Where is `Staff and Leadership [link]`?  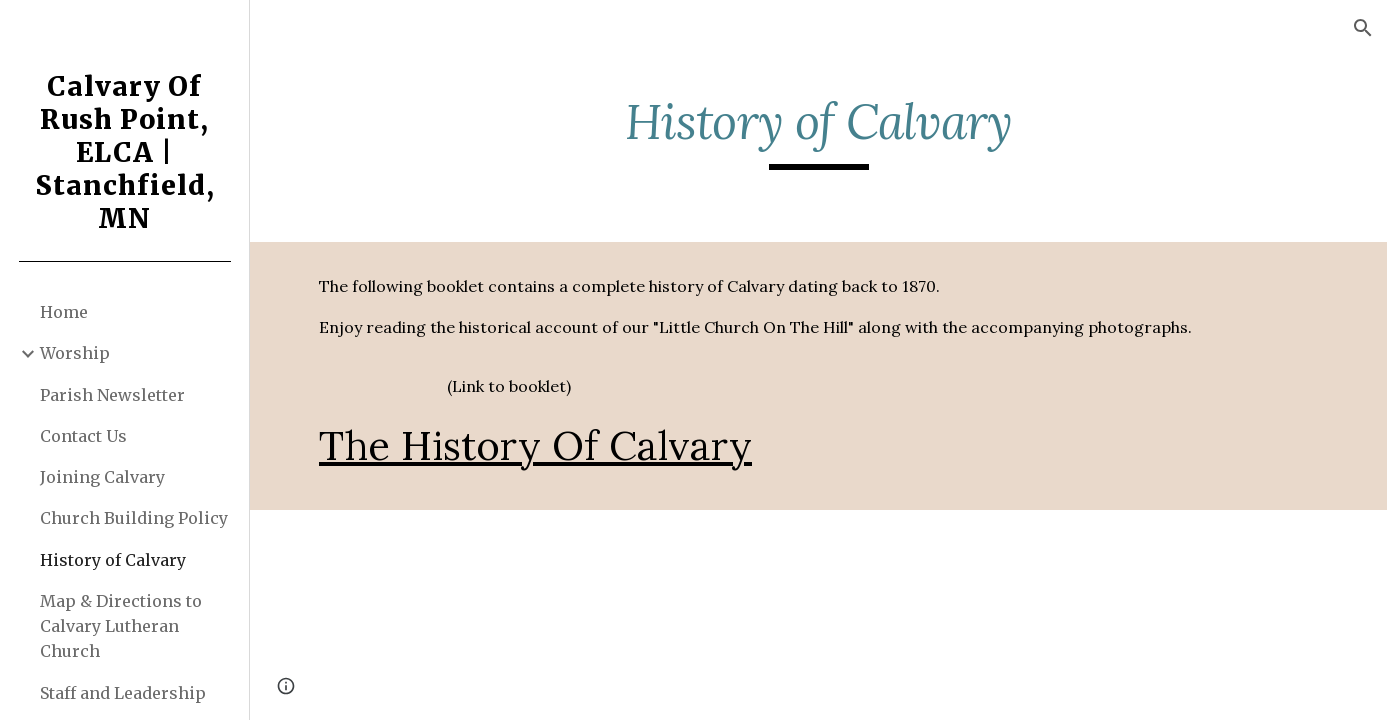
Staff and Leadership [link] is located at coordinates (123, 693).